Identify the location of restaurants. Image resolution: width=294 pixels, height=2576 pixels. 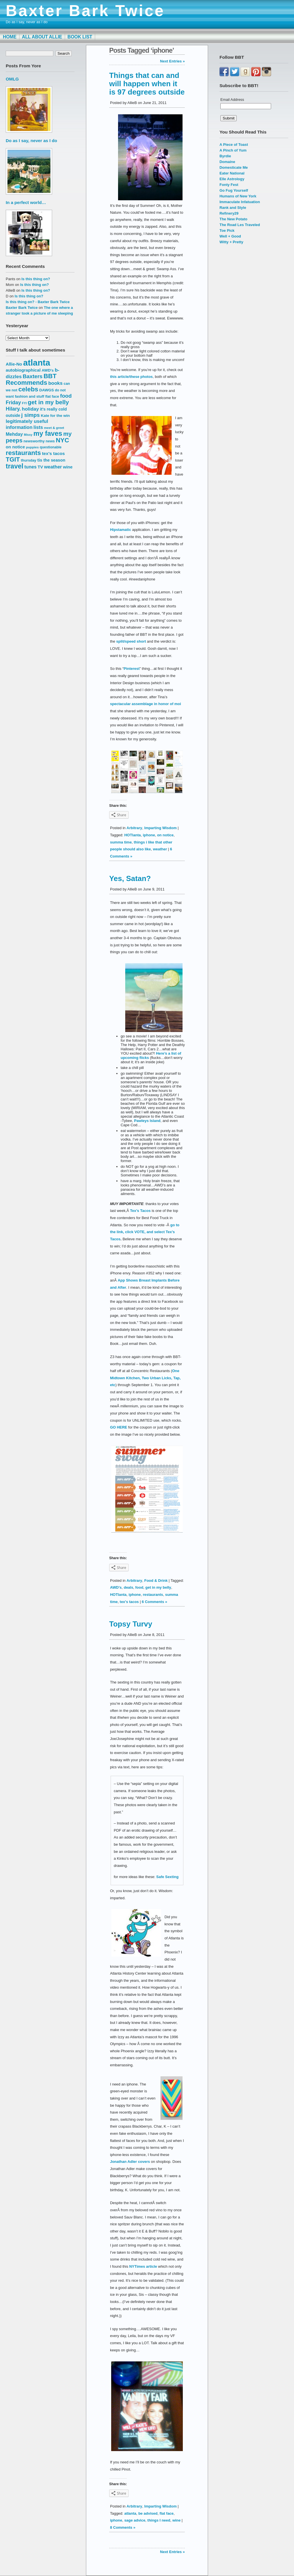
(153, 1594).